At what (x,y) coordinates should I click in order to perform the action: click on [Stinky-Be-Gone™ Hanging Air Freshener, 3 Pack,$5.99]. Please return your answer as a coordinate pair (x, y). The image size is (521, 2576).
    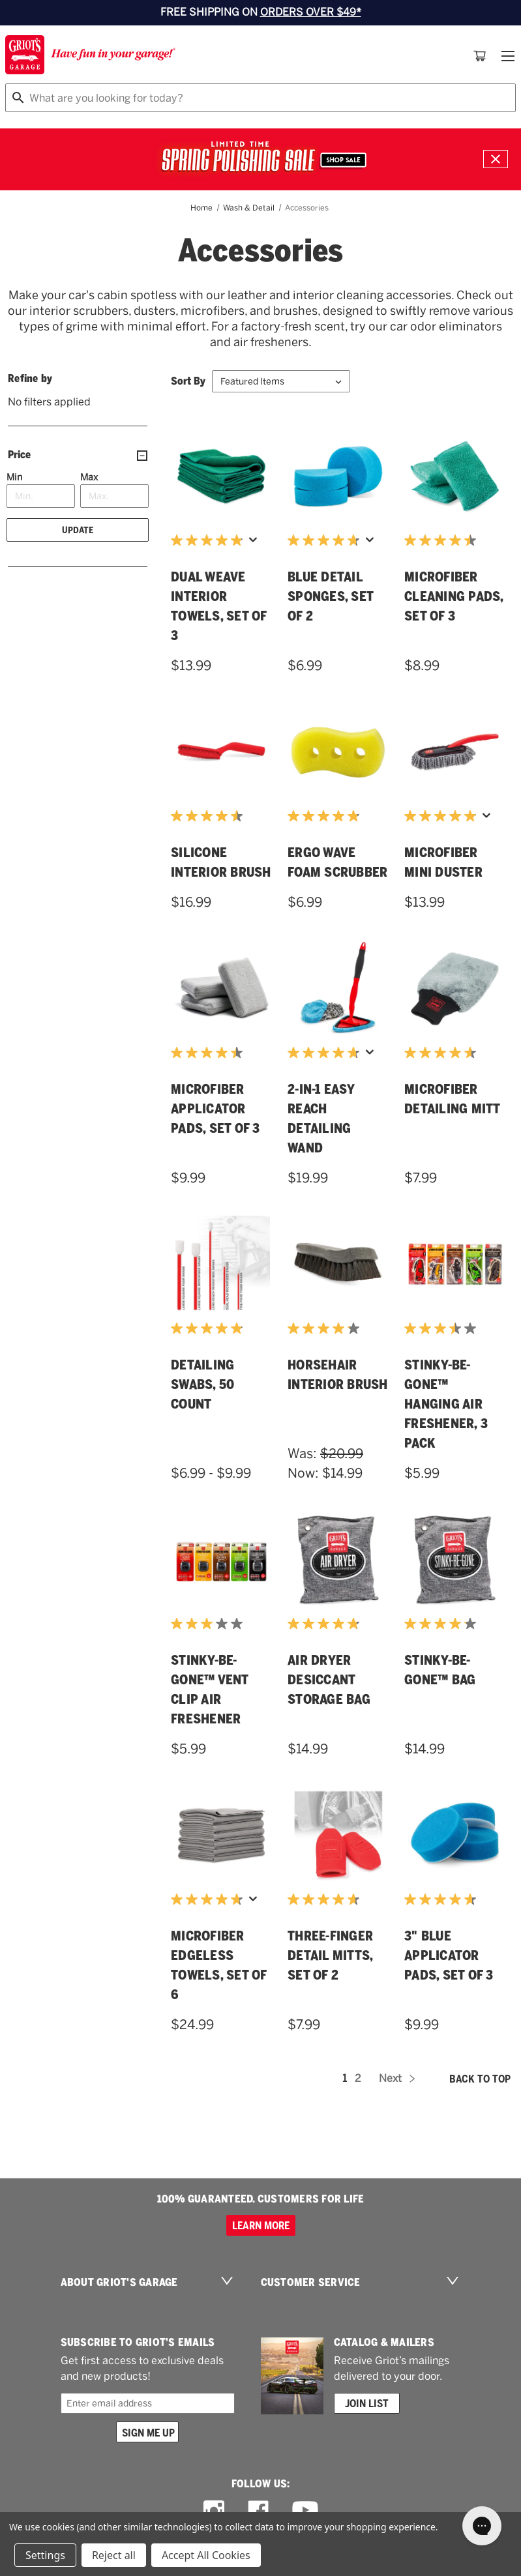
    Looking at the image, I should click on (454, 1264).